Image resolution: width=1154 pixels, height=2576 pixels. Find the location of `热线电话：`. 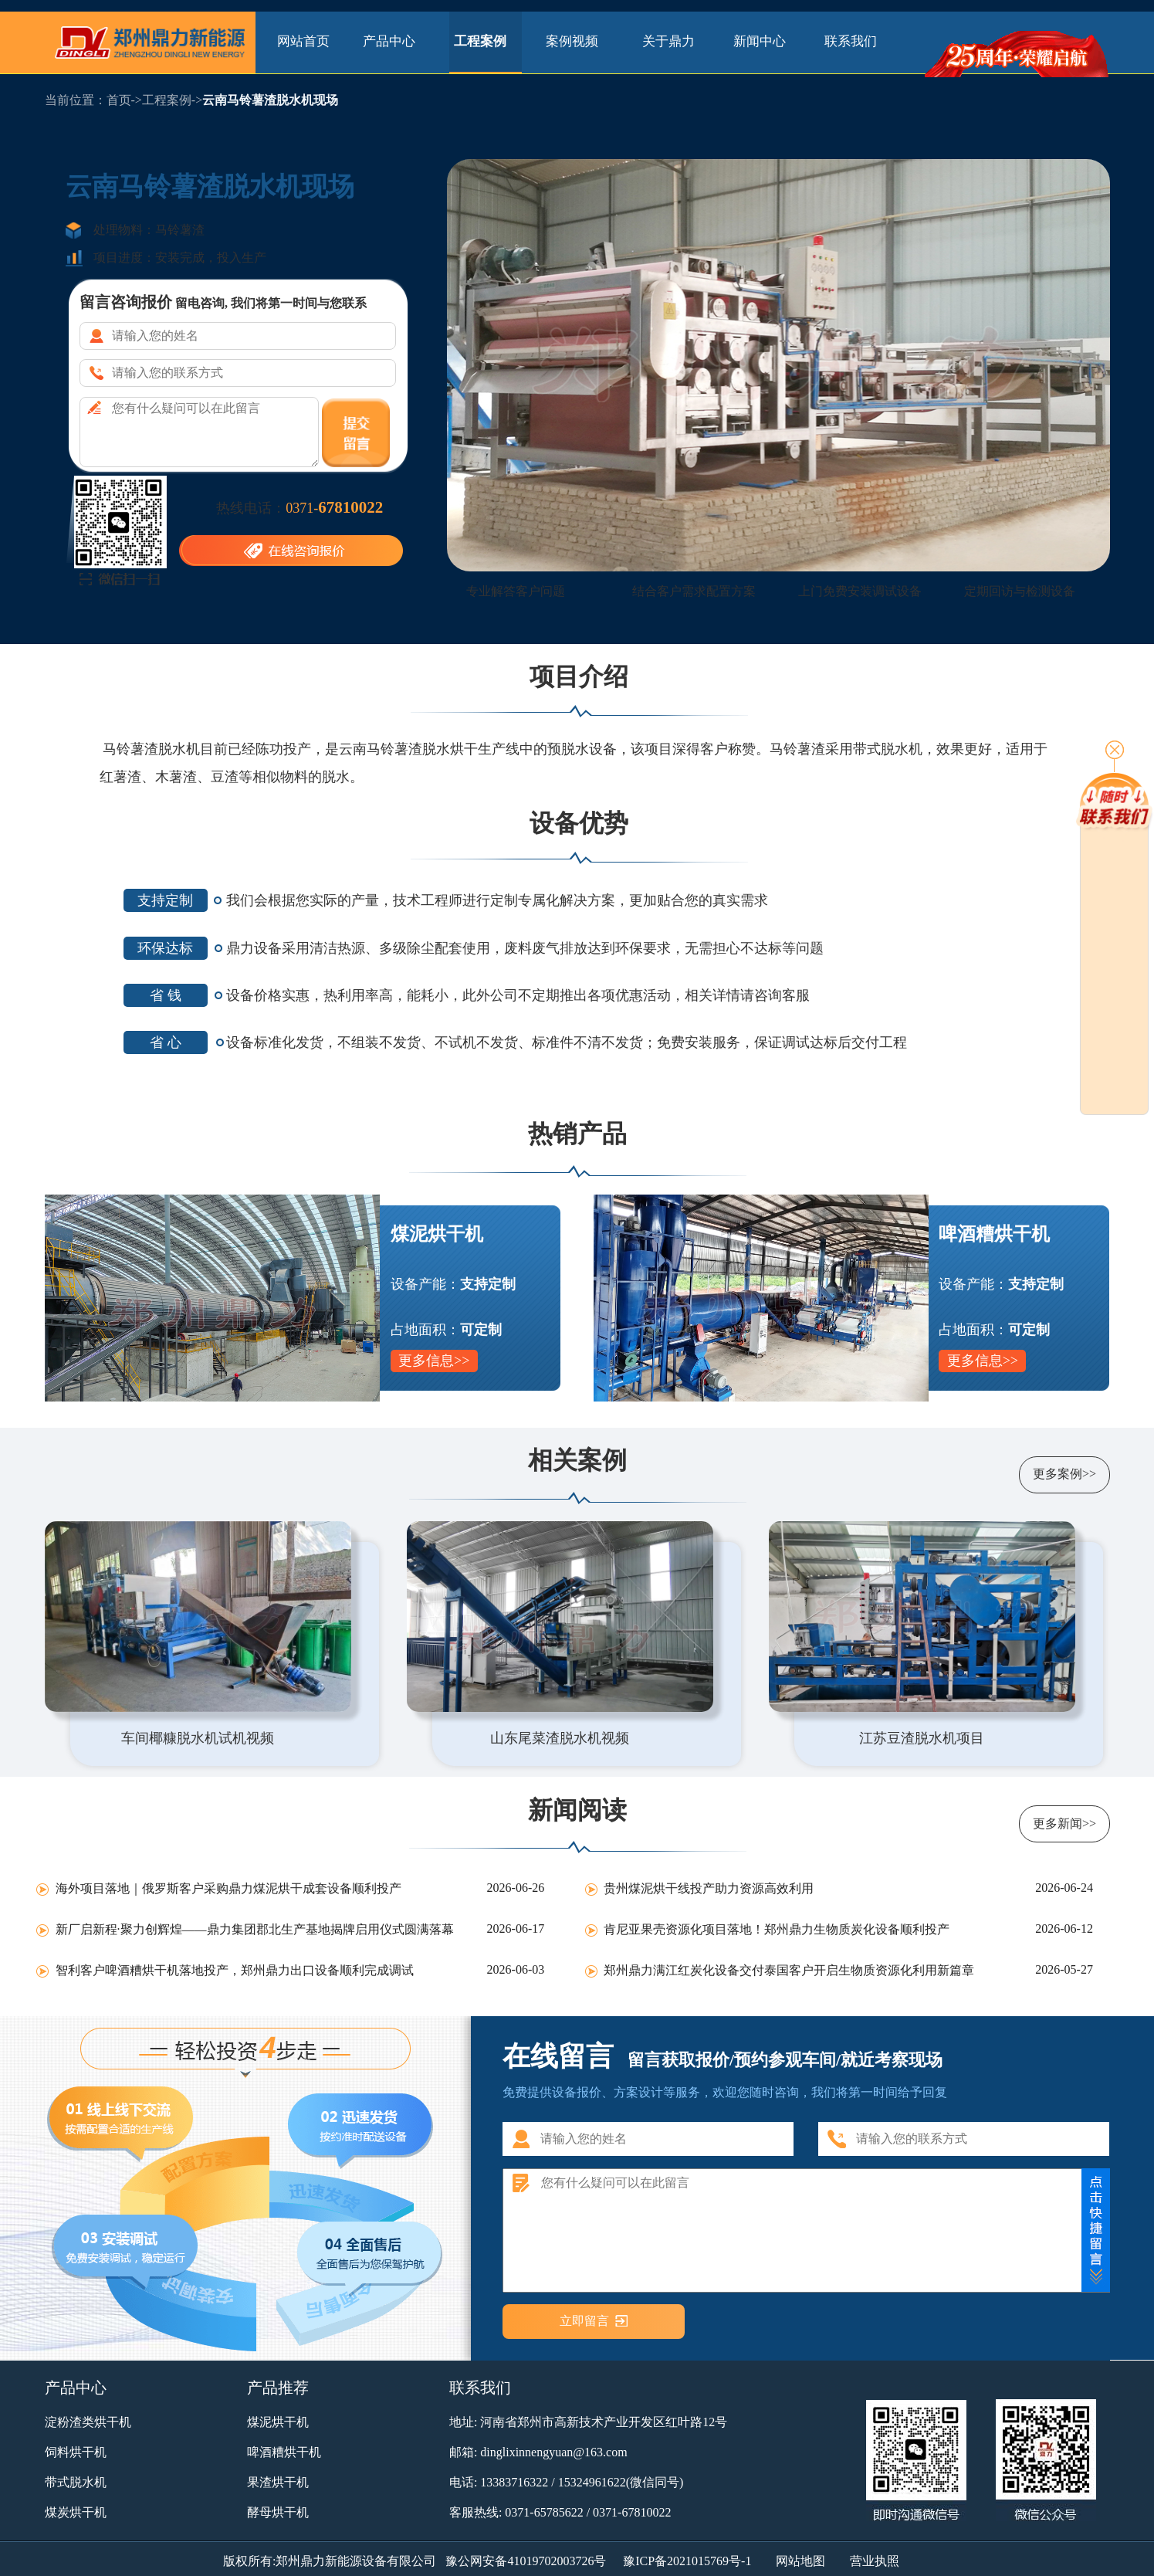

热线电话： is located at coordinates (299, 507).